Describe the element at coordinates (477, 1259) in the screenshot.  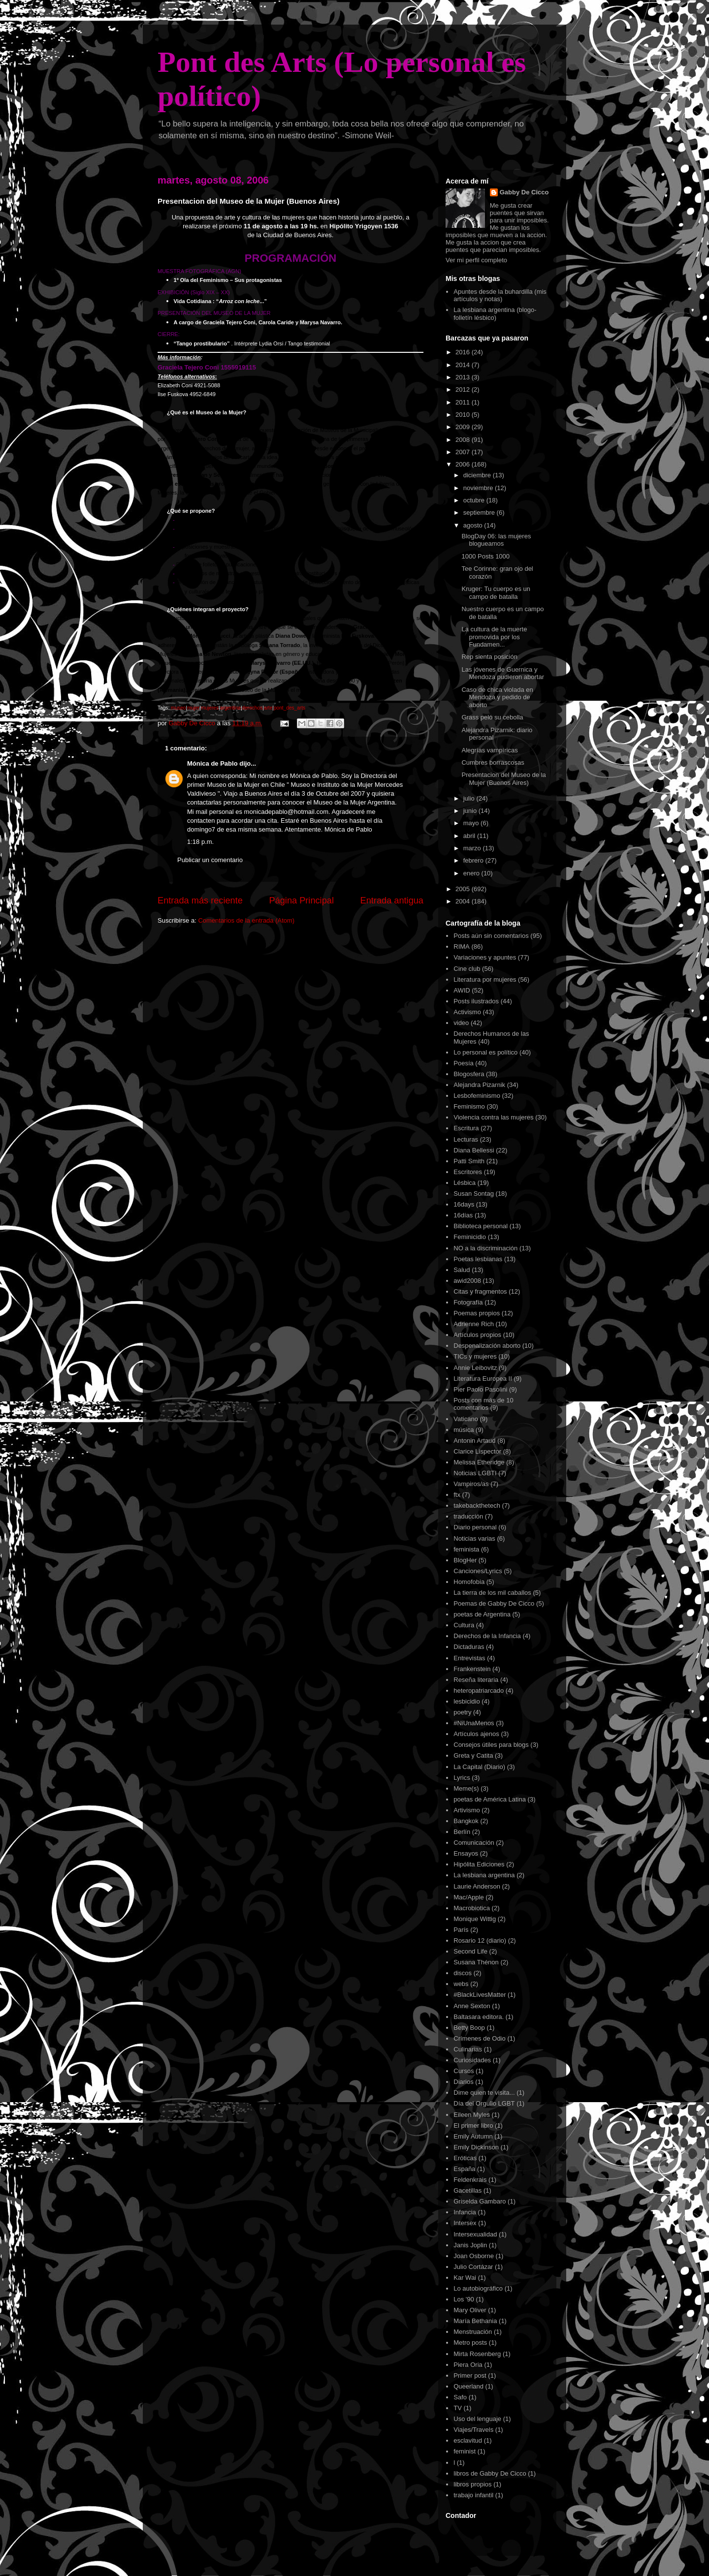
I see `Poetas lesbianas` at that location.